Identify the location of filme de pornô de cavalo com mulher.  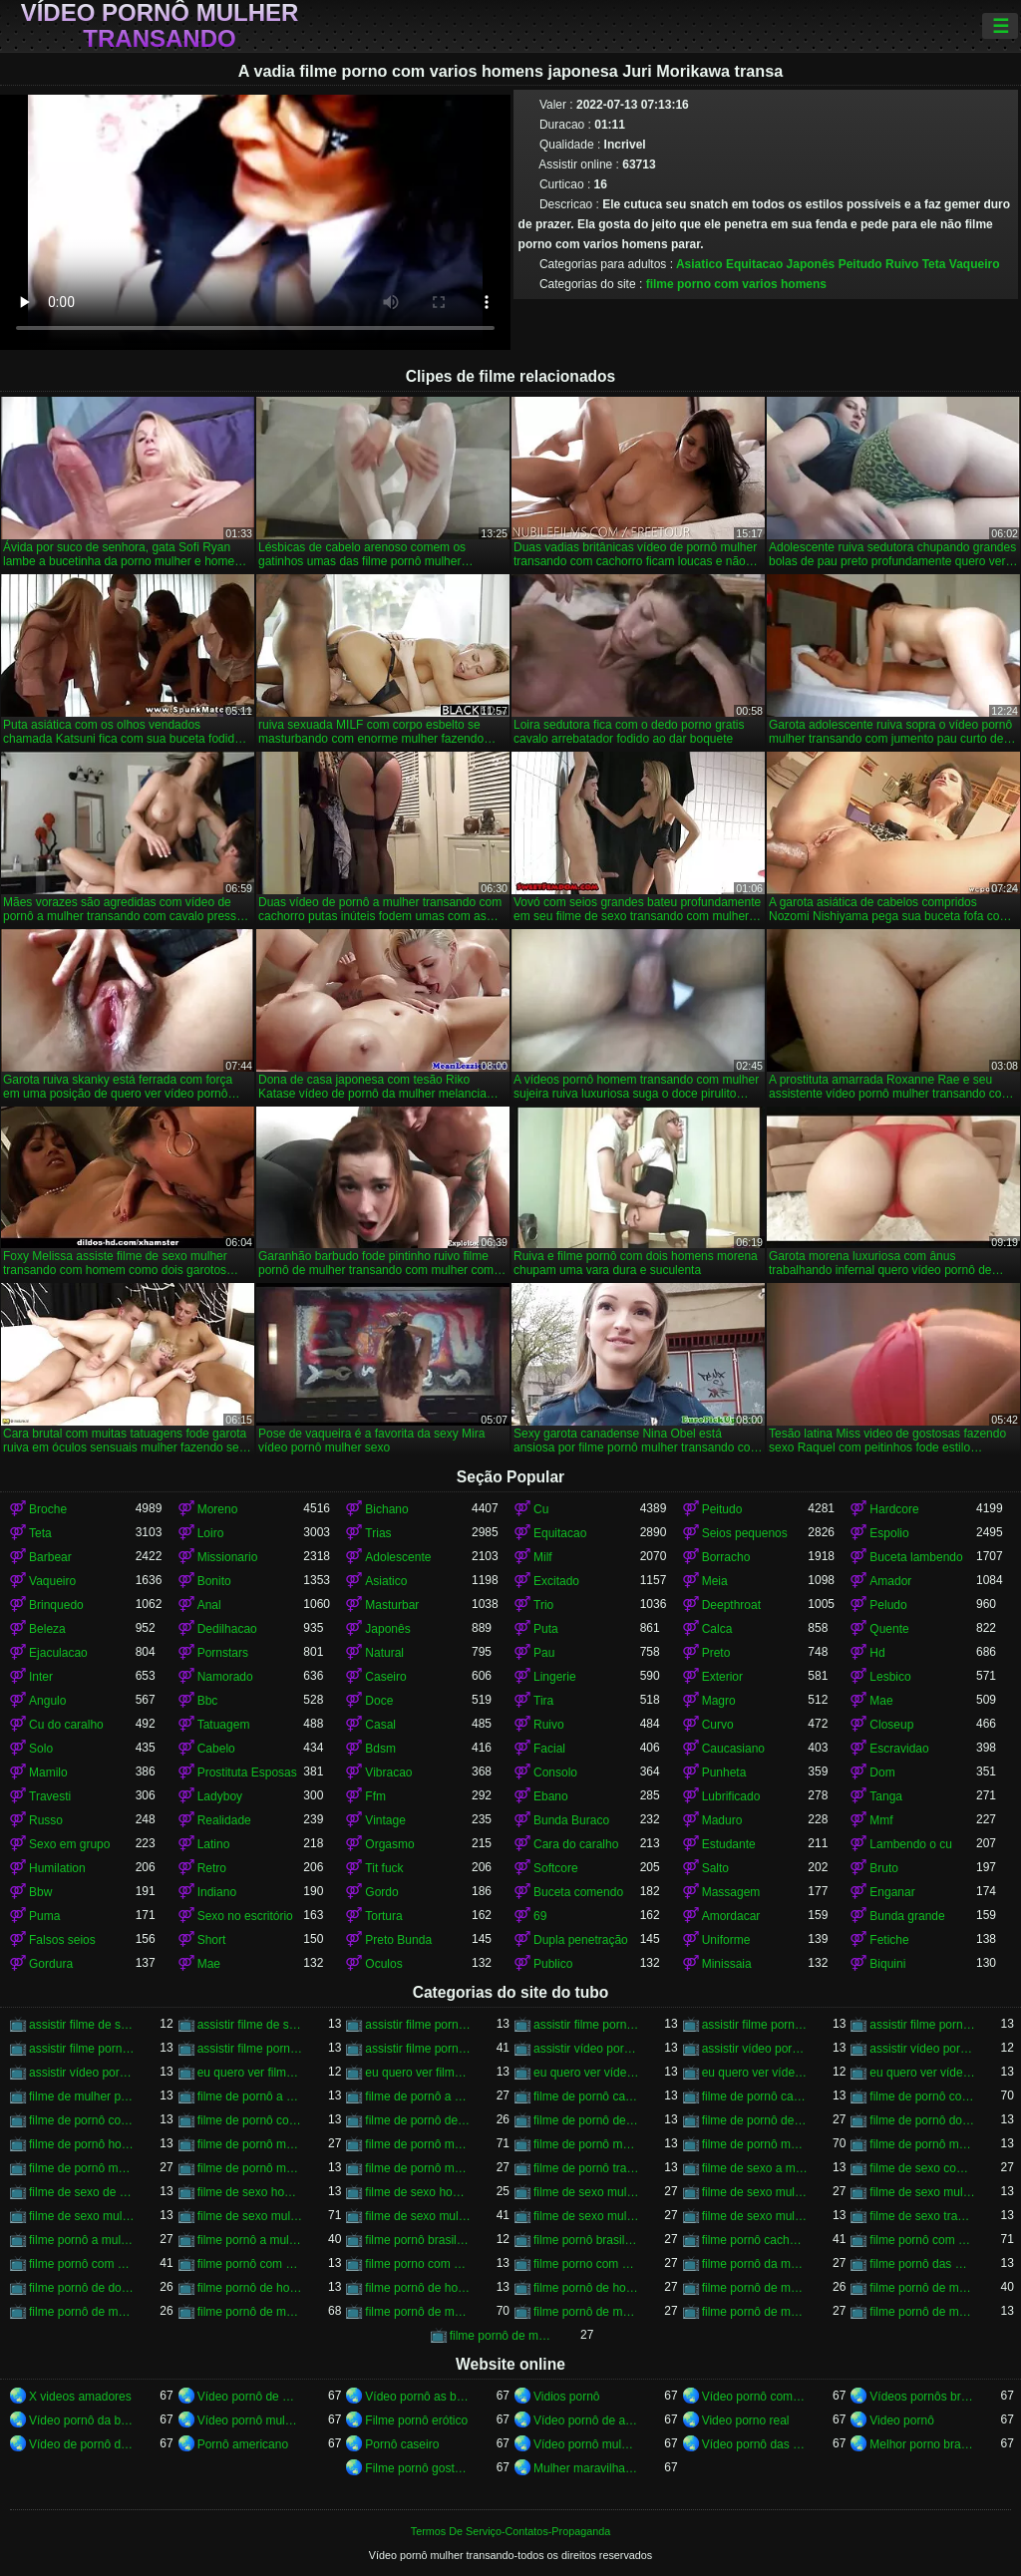
(418, 2120).